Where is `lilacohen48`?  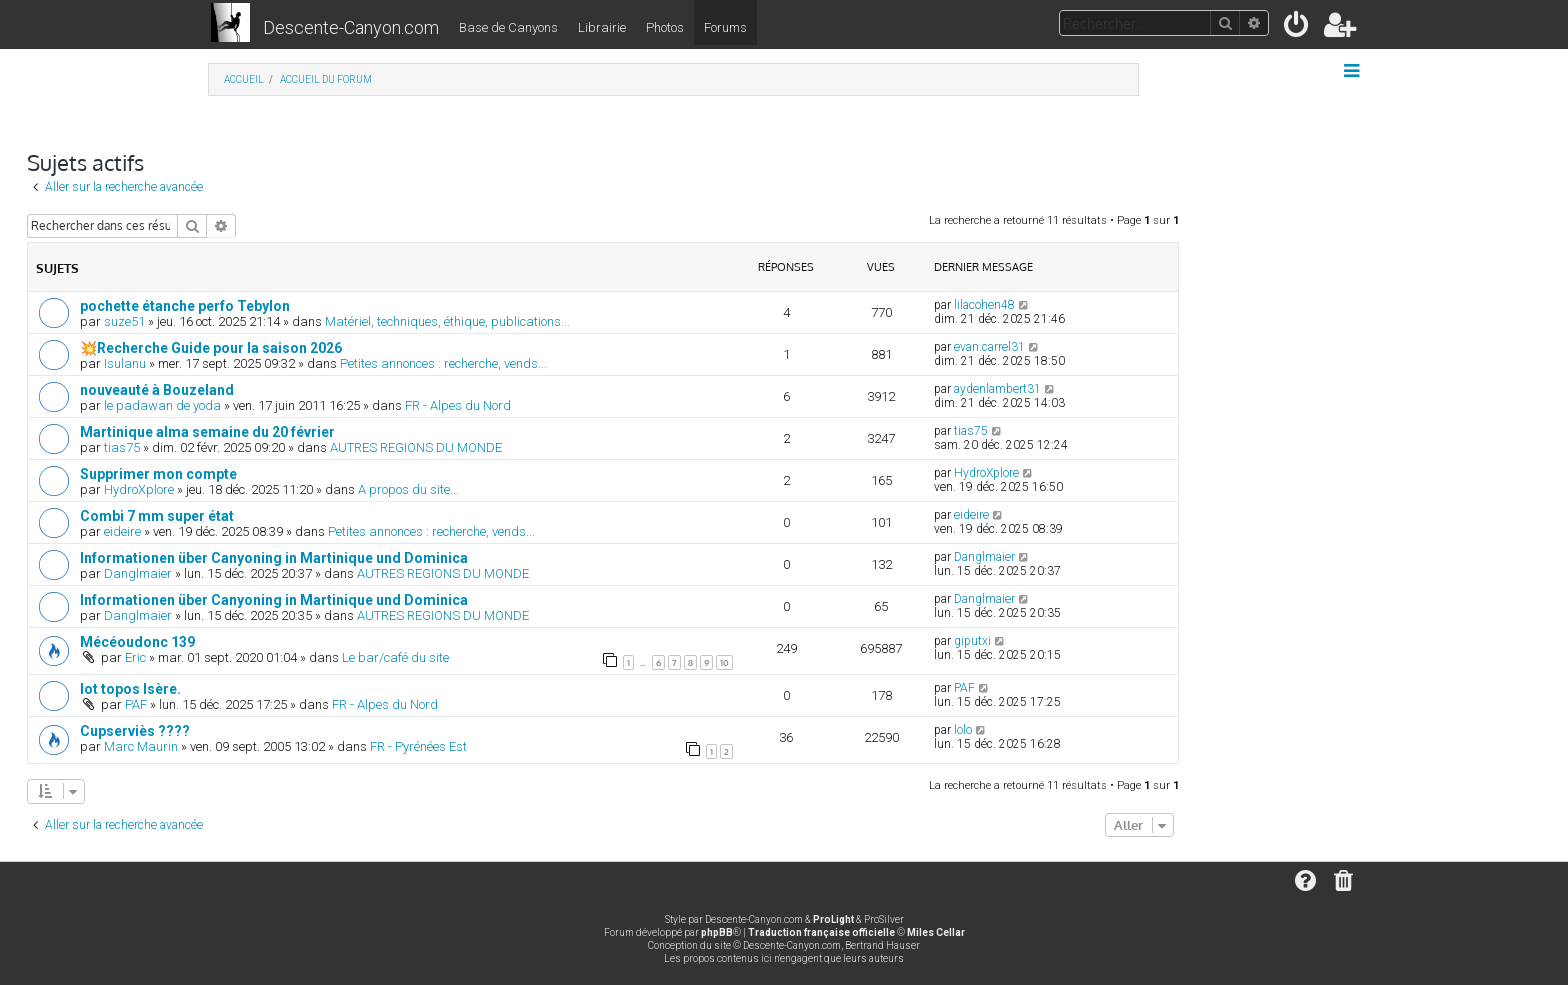
lilacohen48 is located at coordinates (984, 305).